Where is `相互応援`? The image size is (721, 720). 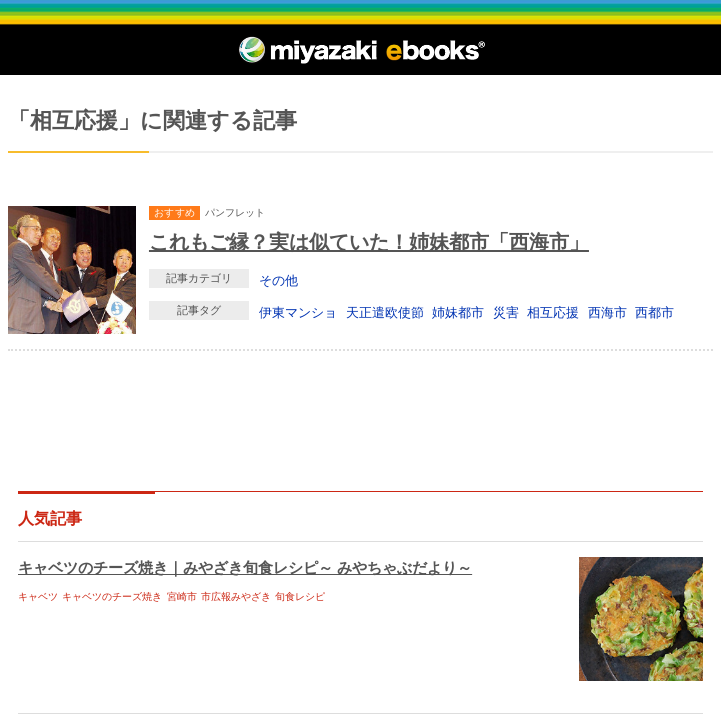
相互応援 is located at coordinates (553, 312).